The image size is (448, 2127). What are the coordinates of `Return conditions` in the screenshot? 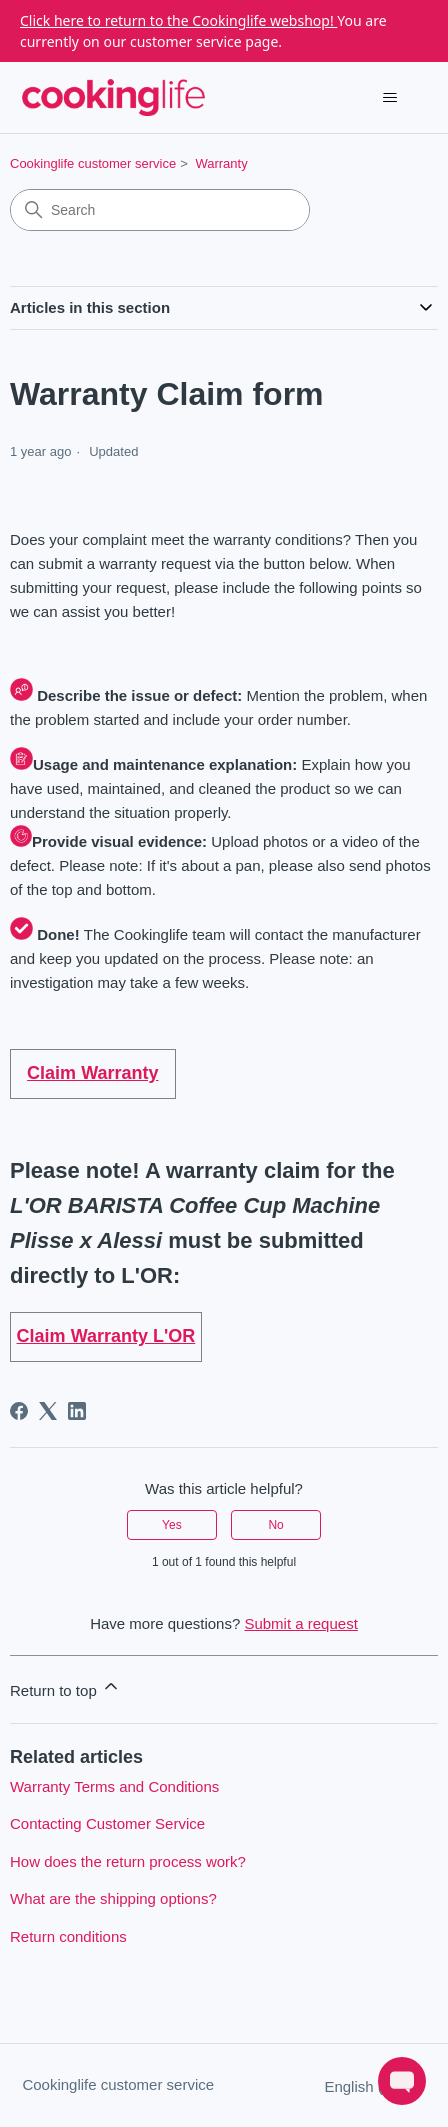 It's located at (68, 1936).